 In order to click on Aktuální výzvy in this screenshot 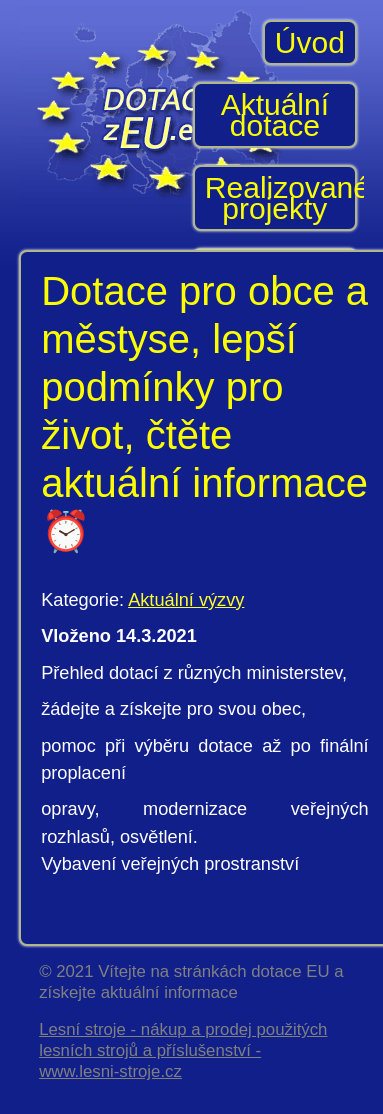, I will do `click(186, 600)`.